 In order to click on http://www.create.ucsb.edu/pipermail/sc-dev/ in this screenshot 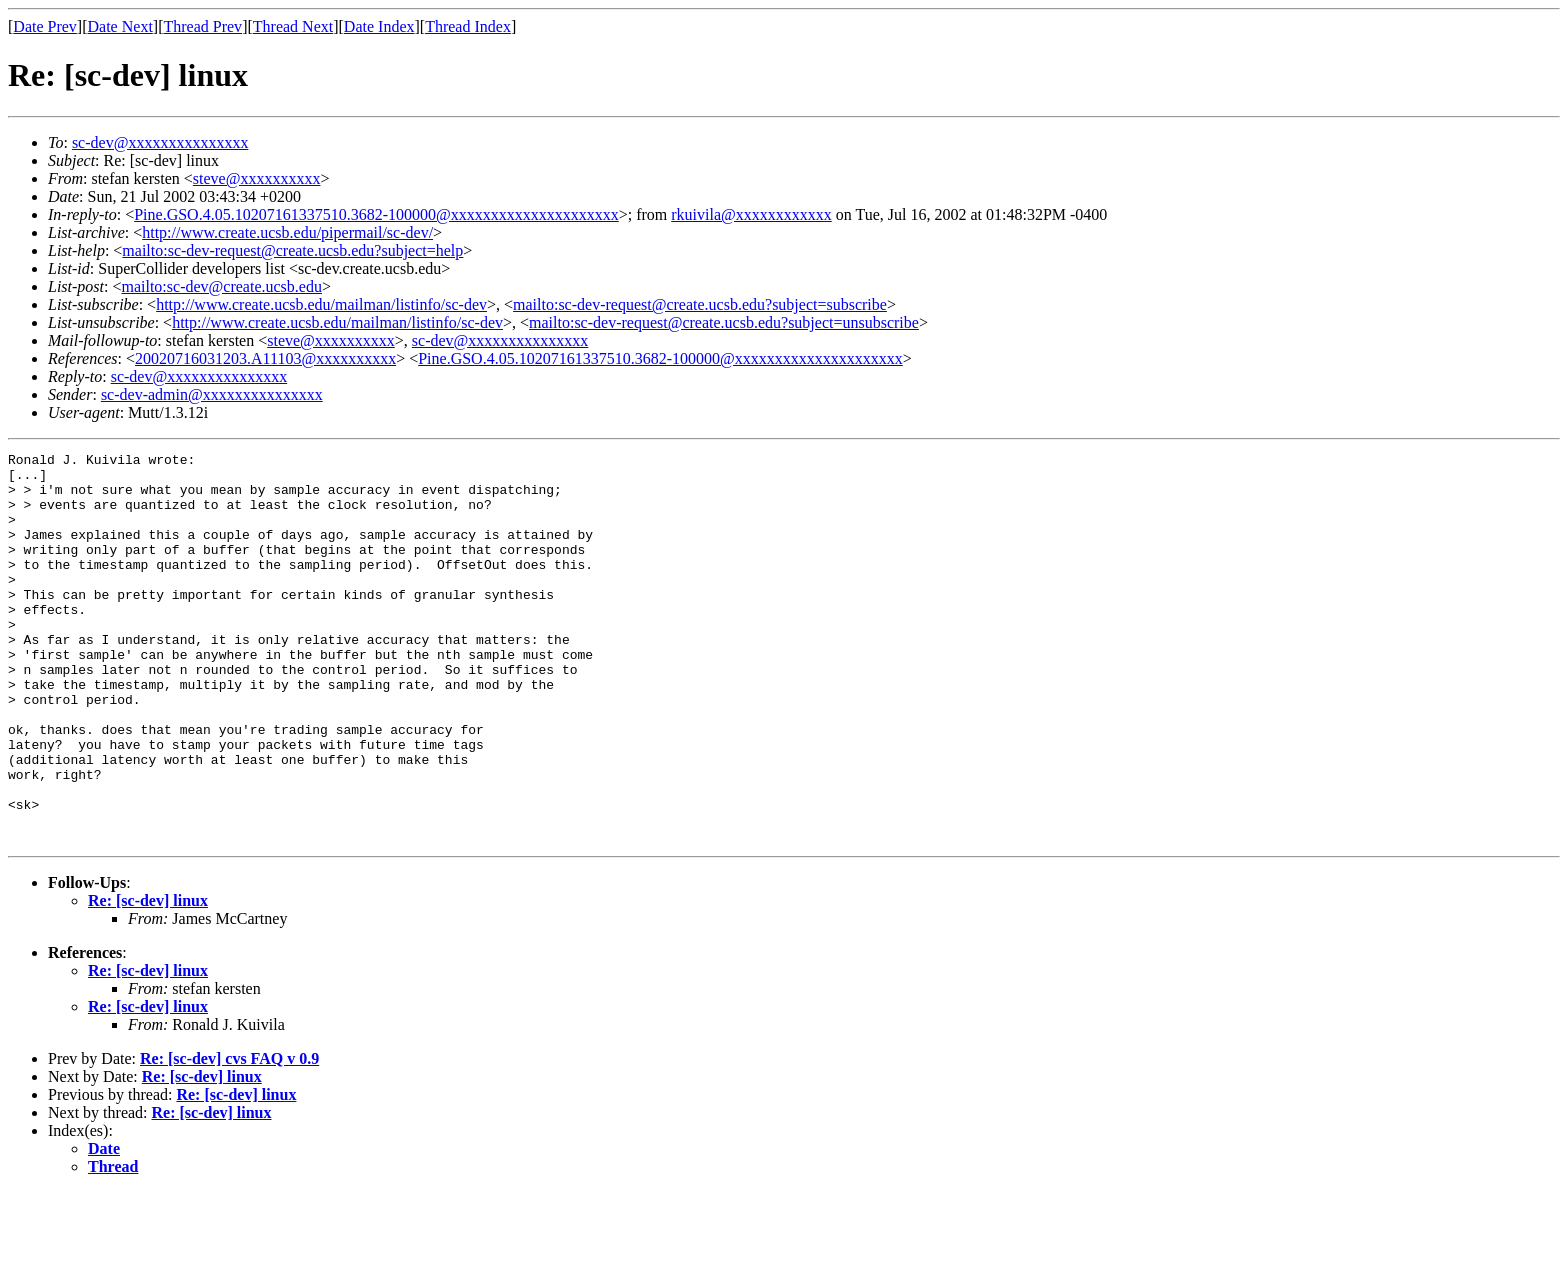, I will do `click(287, 232)`.